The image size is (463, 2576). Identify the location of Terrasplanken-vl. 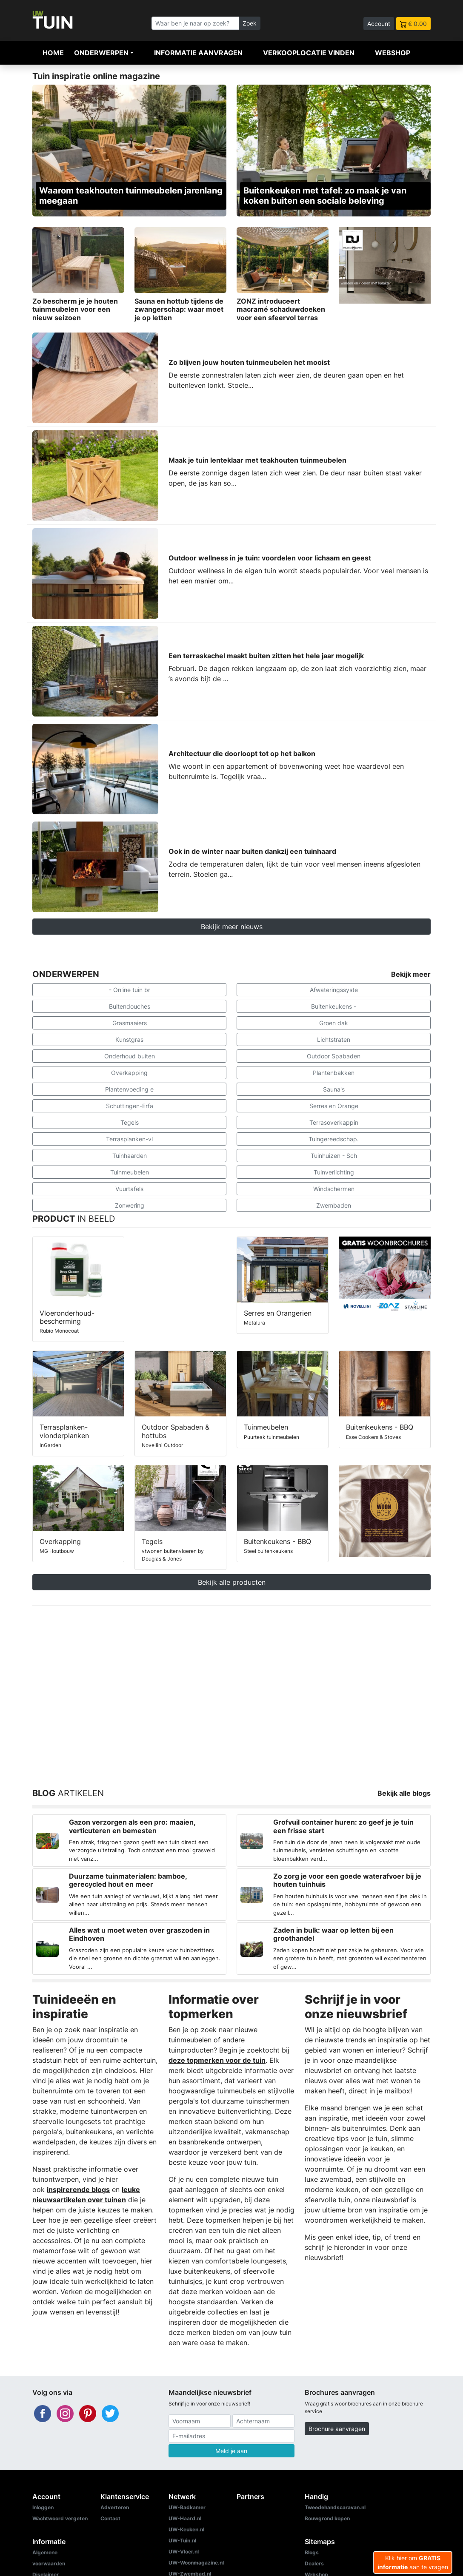
(129, 1139).